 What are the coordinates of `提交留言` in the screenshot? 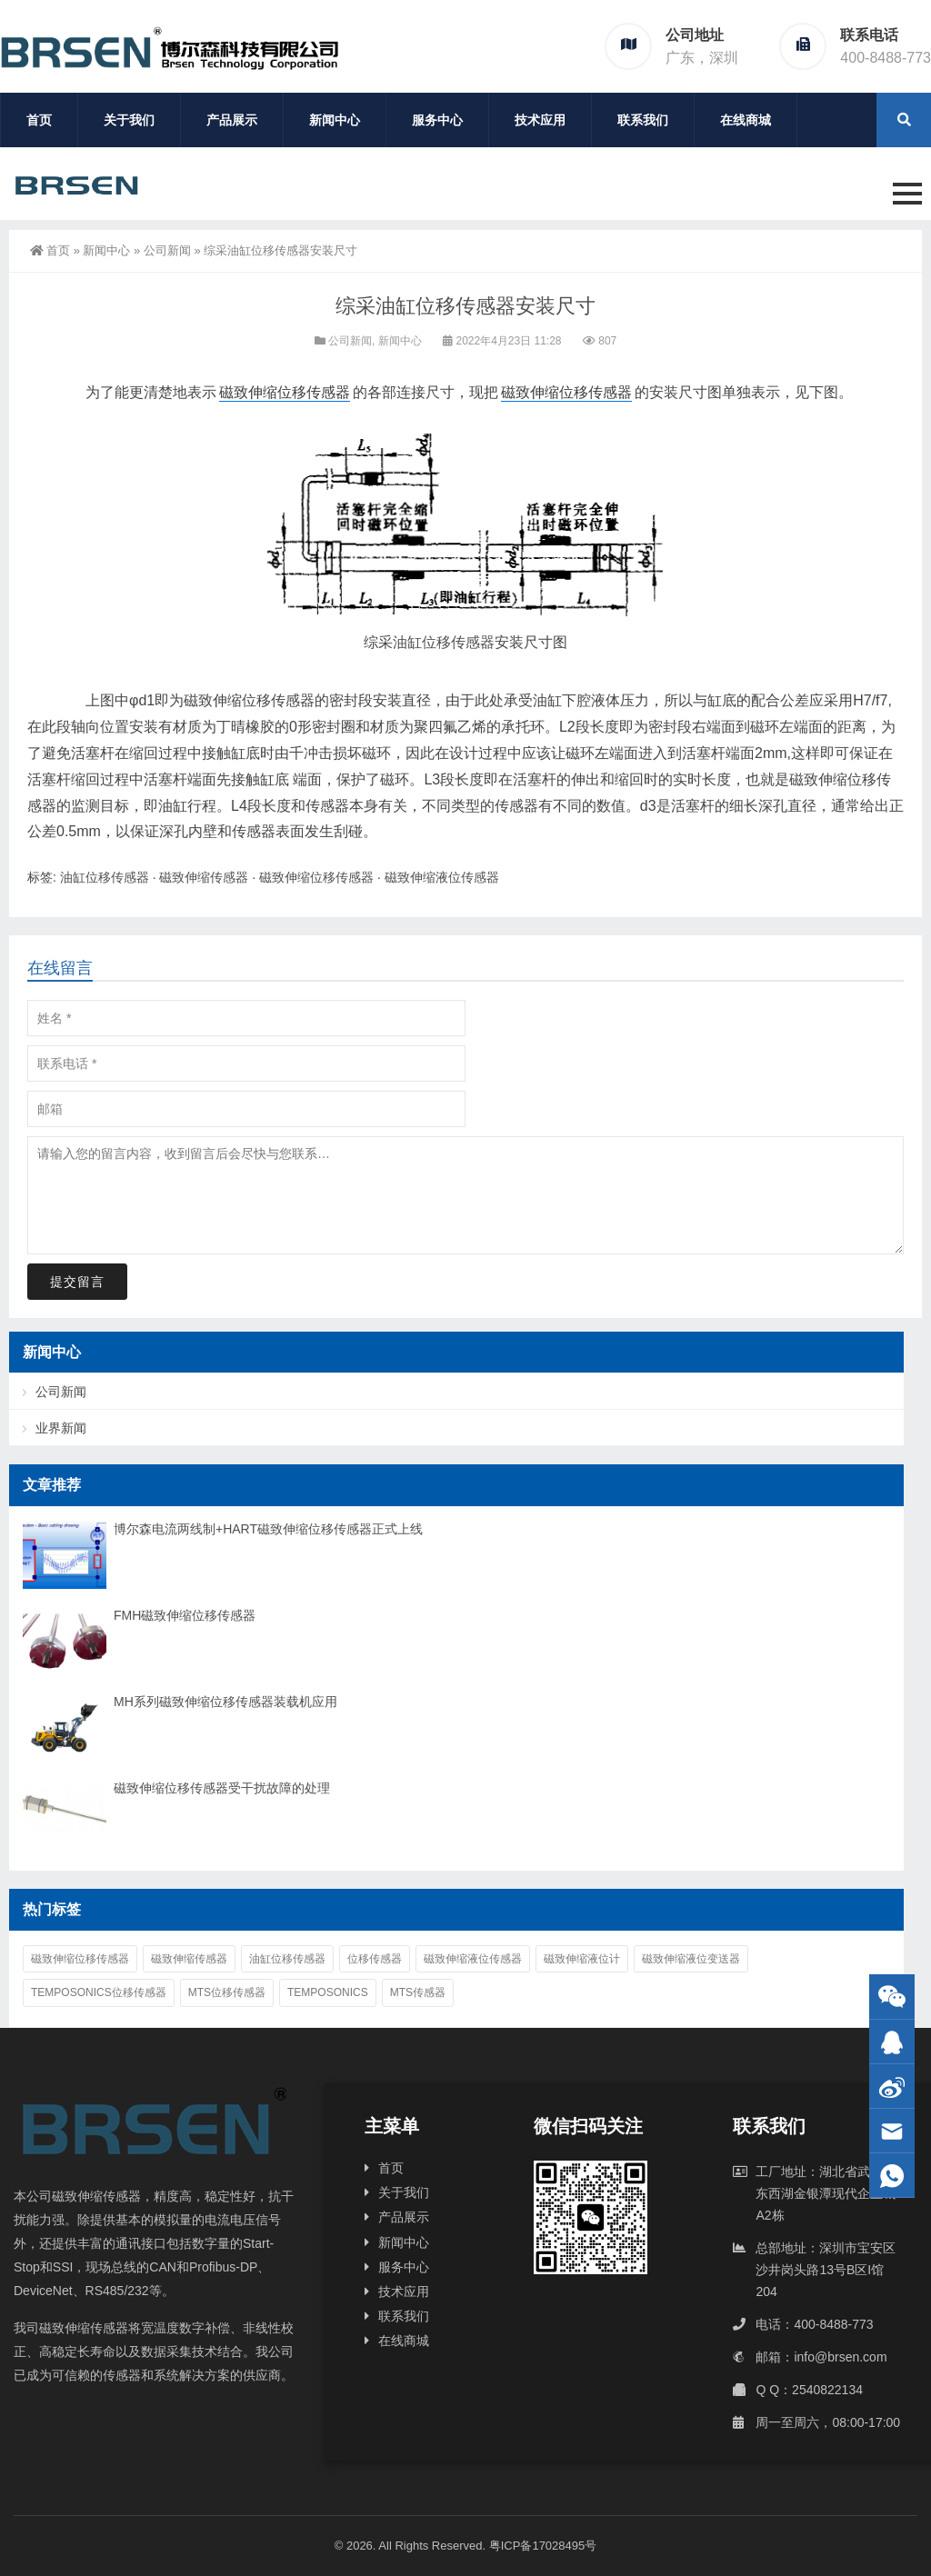 It's located at (77, 1281).